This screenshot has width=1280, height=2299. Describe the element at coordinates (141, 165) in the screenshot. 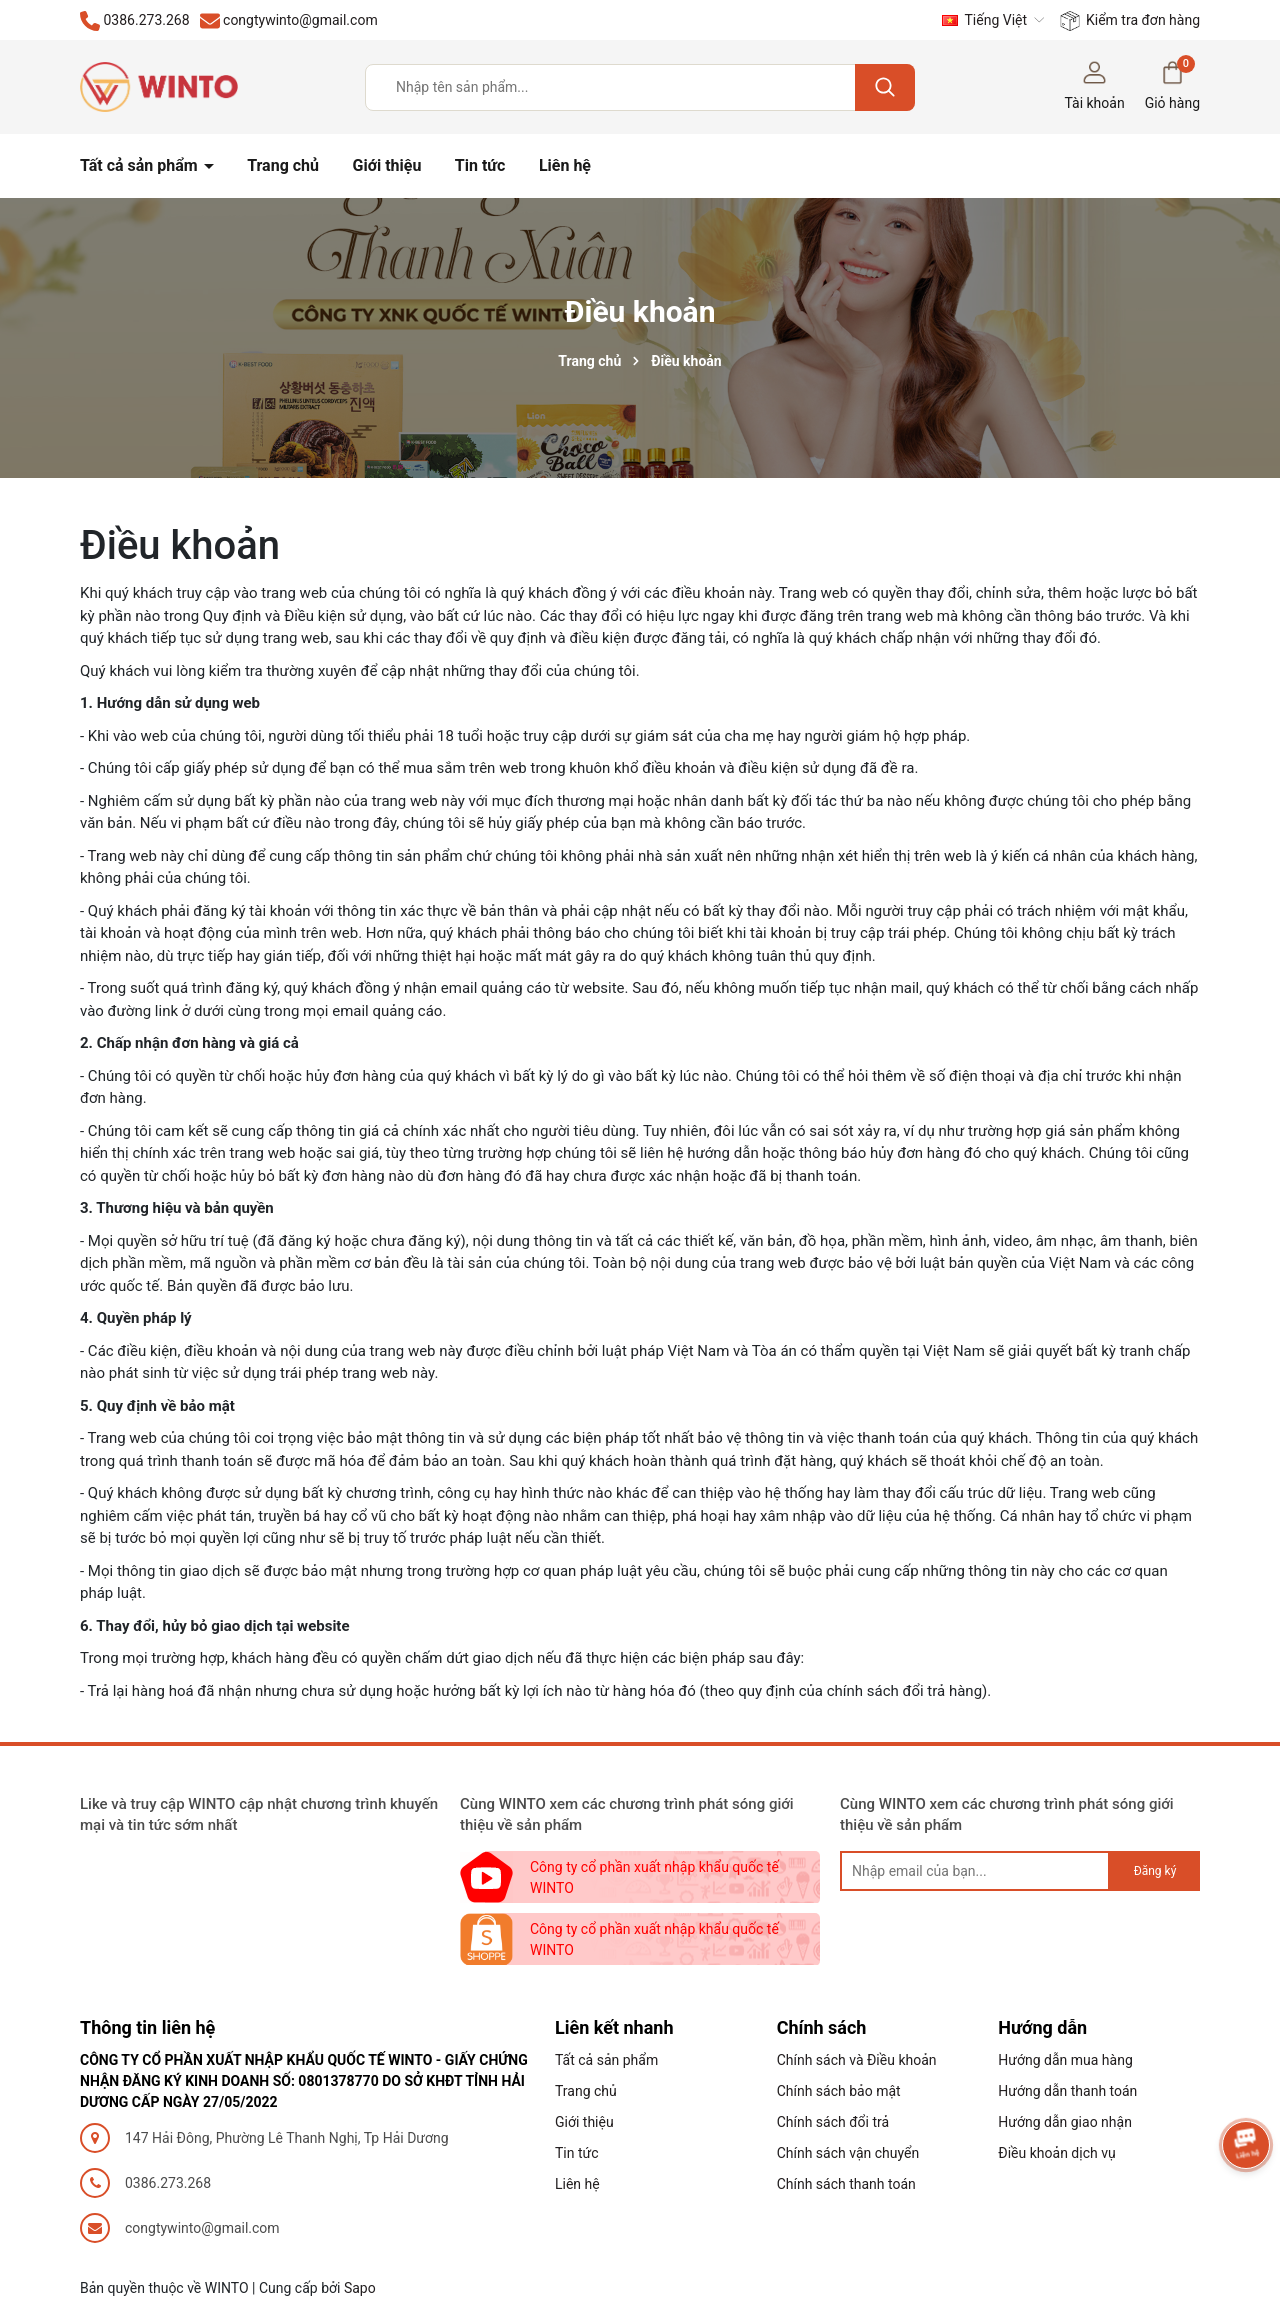

I see `Tất cả sản phẩm` at that location.